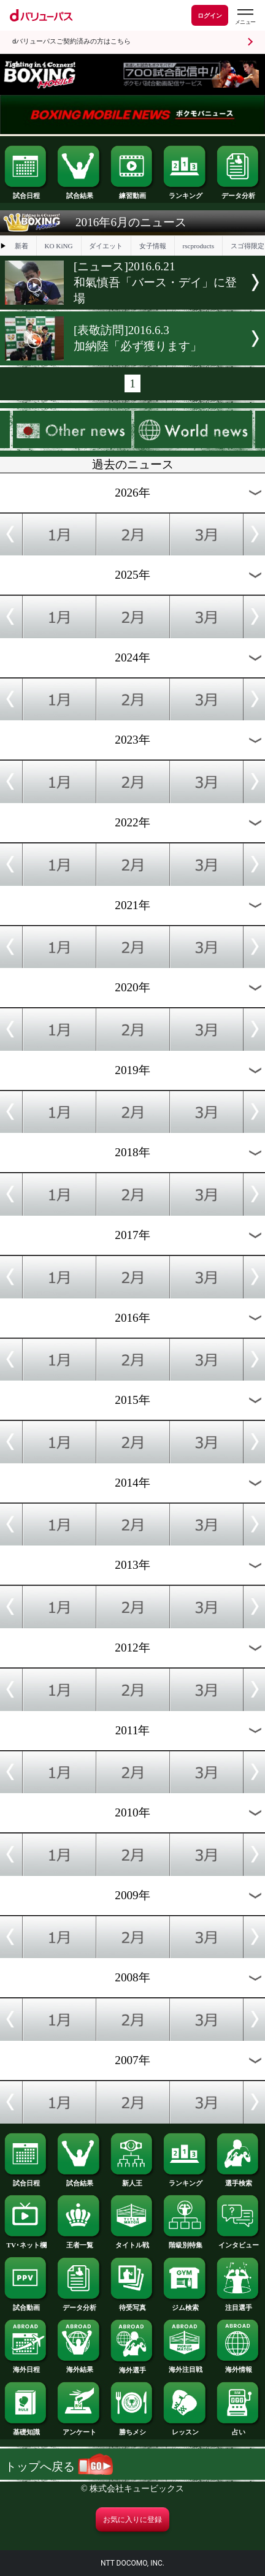  I want to click on 海外情報, so click(239, 2366).